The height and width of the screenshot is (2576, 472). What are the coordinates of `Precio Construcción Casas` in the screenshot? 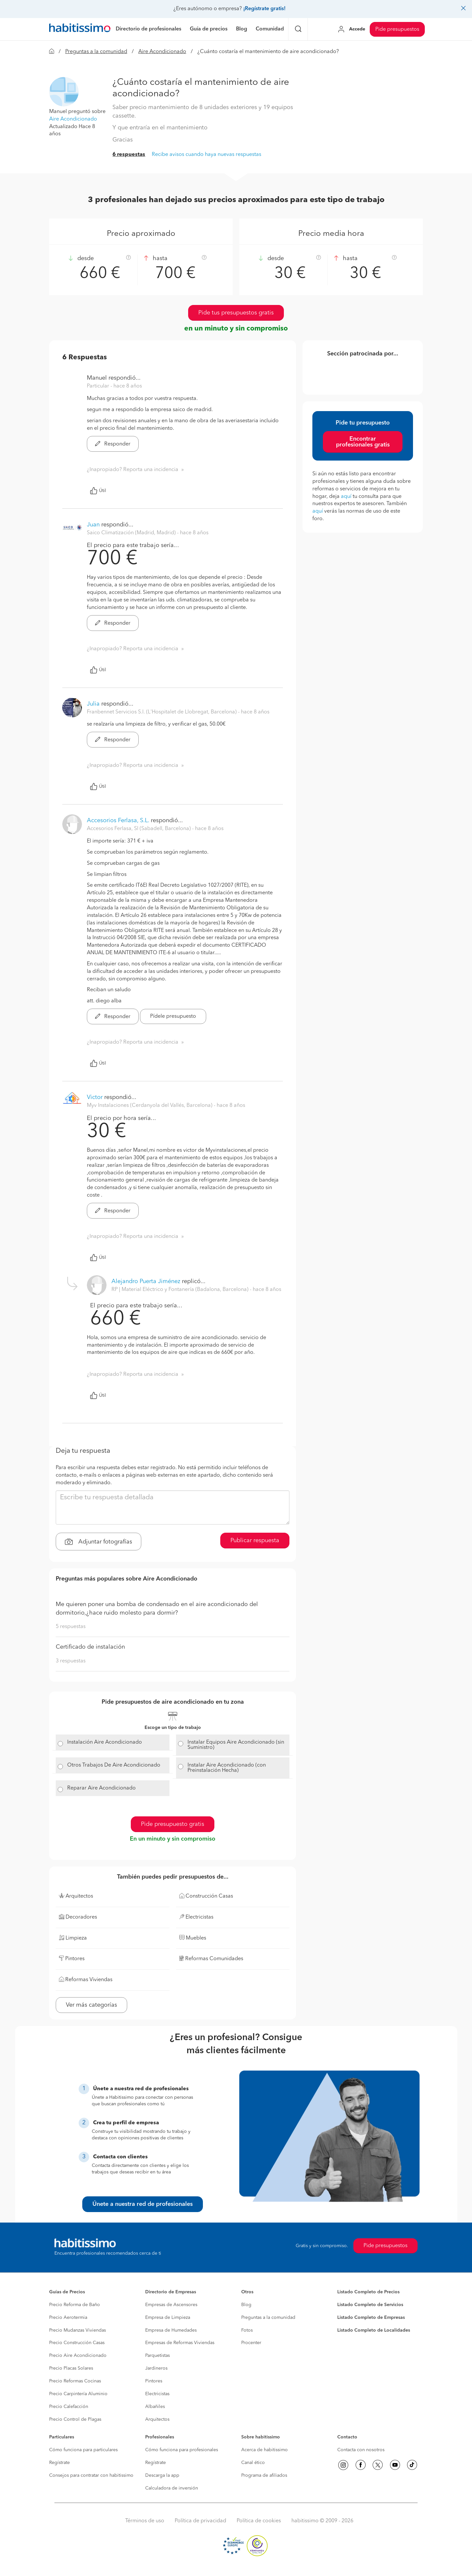 It's located at (77, 2342).